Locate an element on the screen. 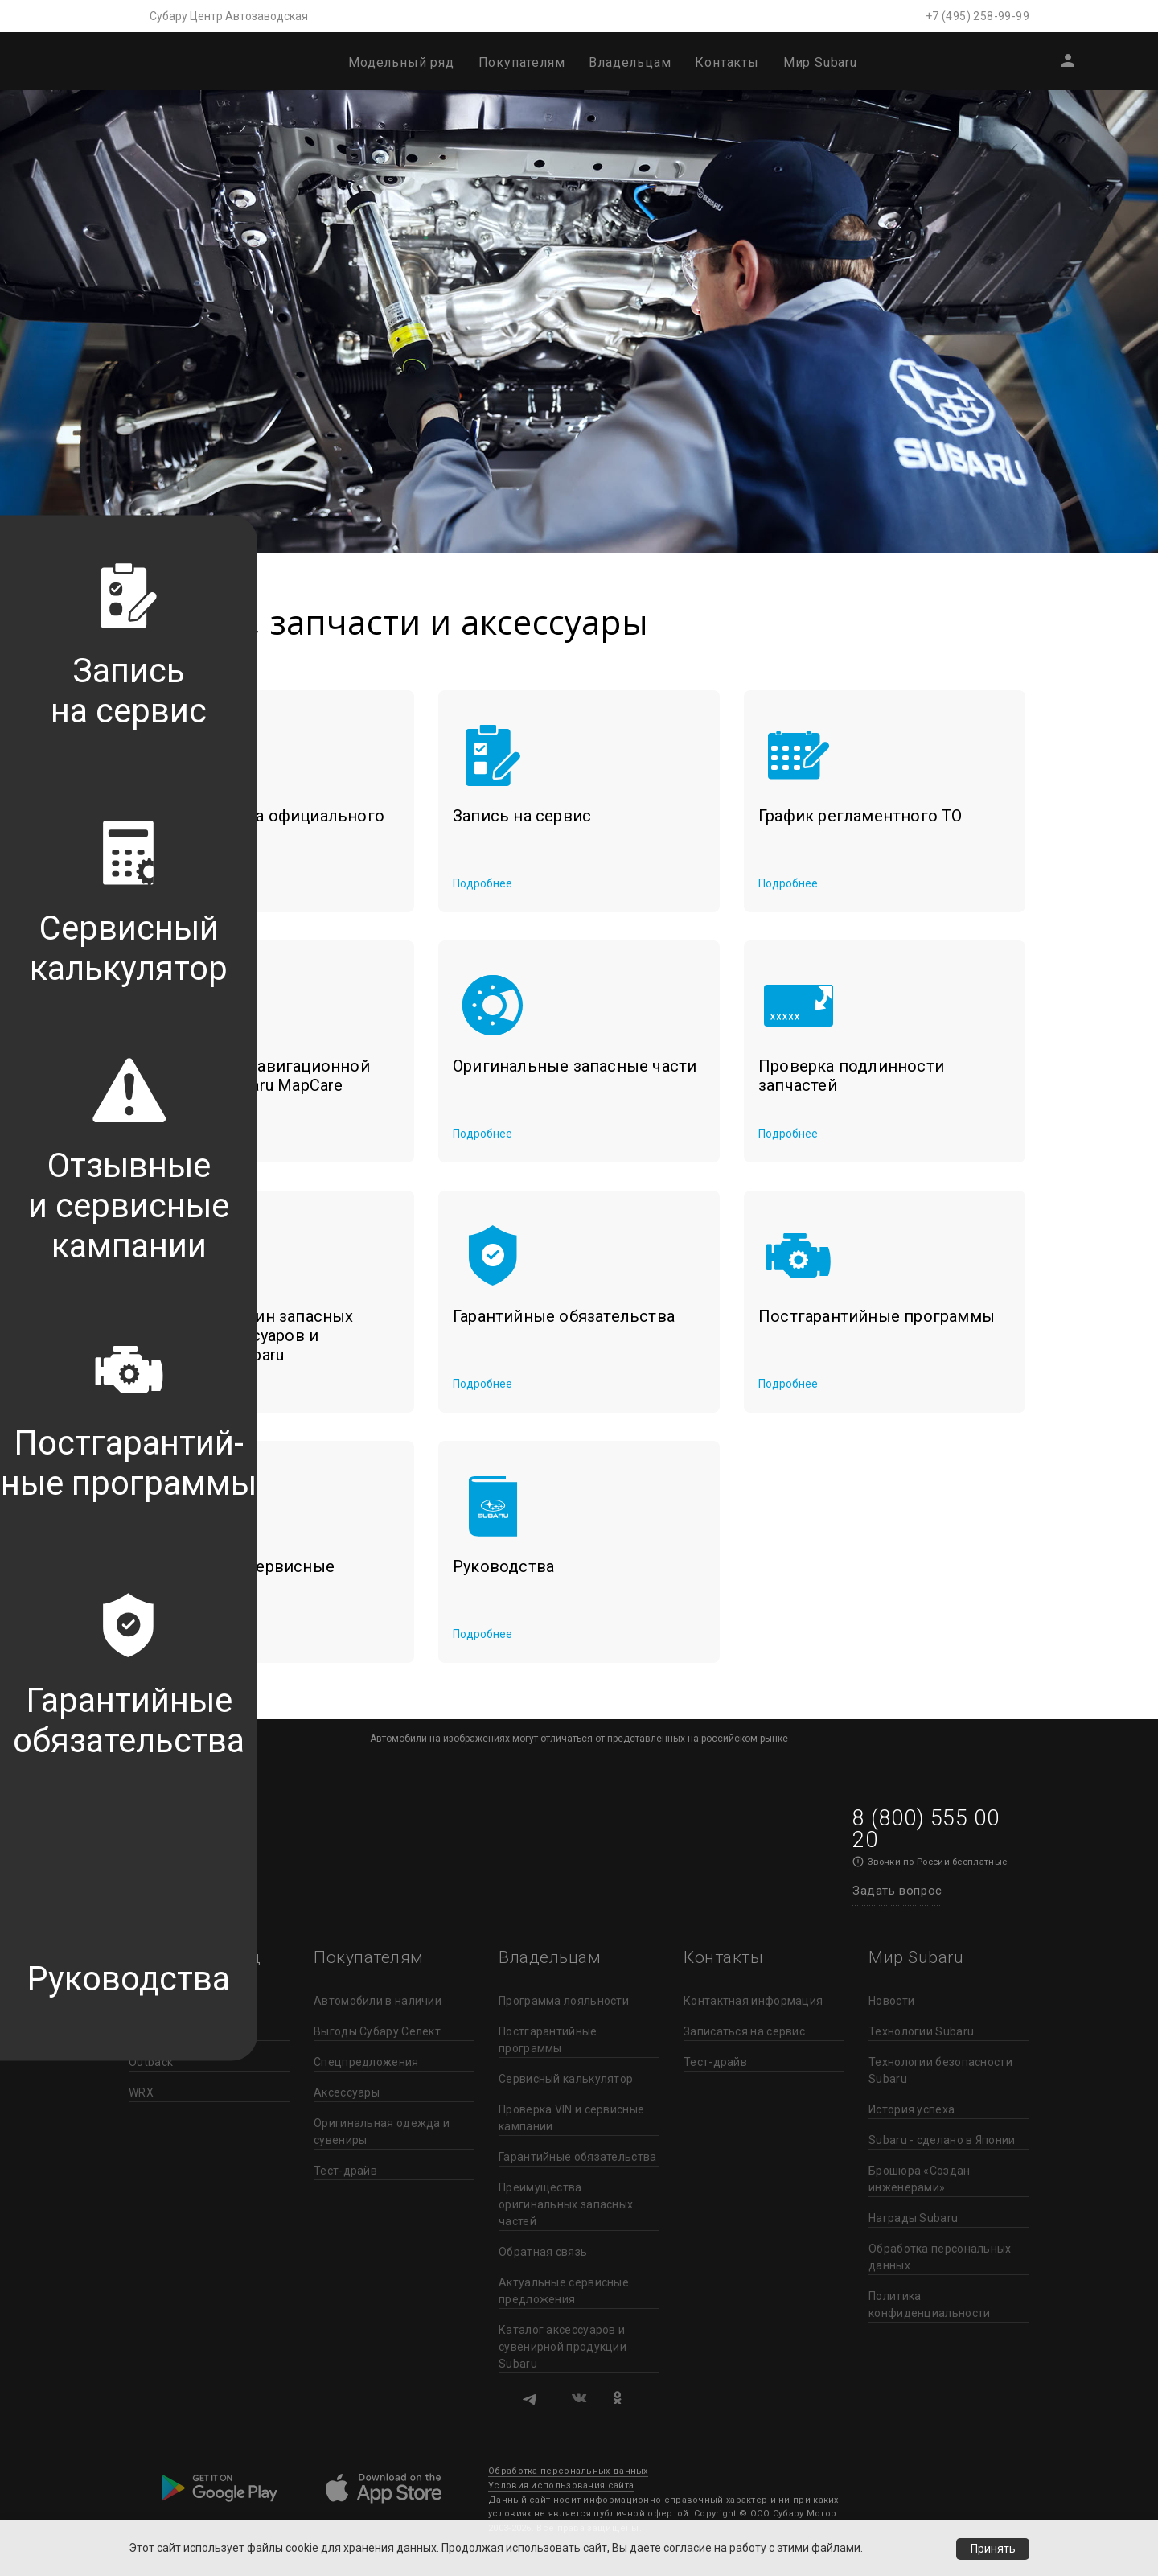 Image resolution: width=1158 pixels, height=2576 pixels. WRX is located at coordinates (141, 2092).